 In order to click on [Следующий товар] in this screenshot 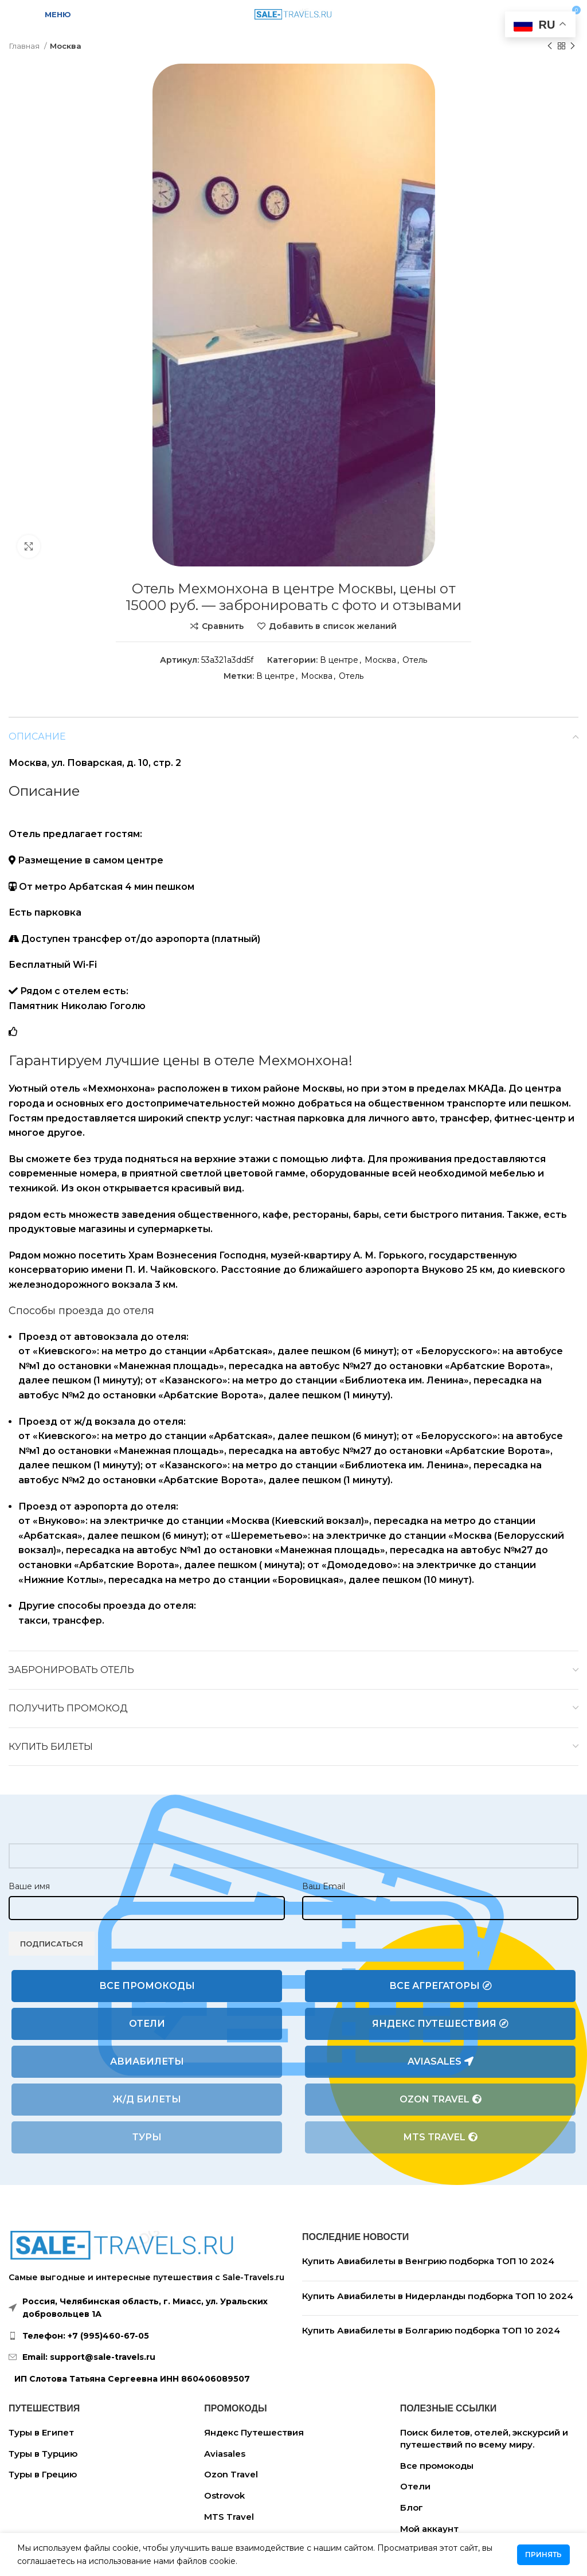, I will do `click(572, 46)`.